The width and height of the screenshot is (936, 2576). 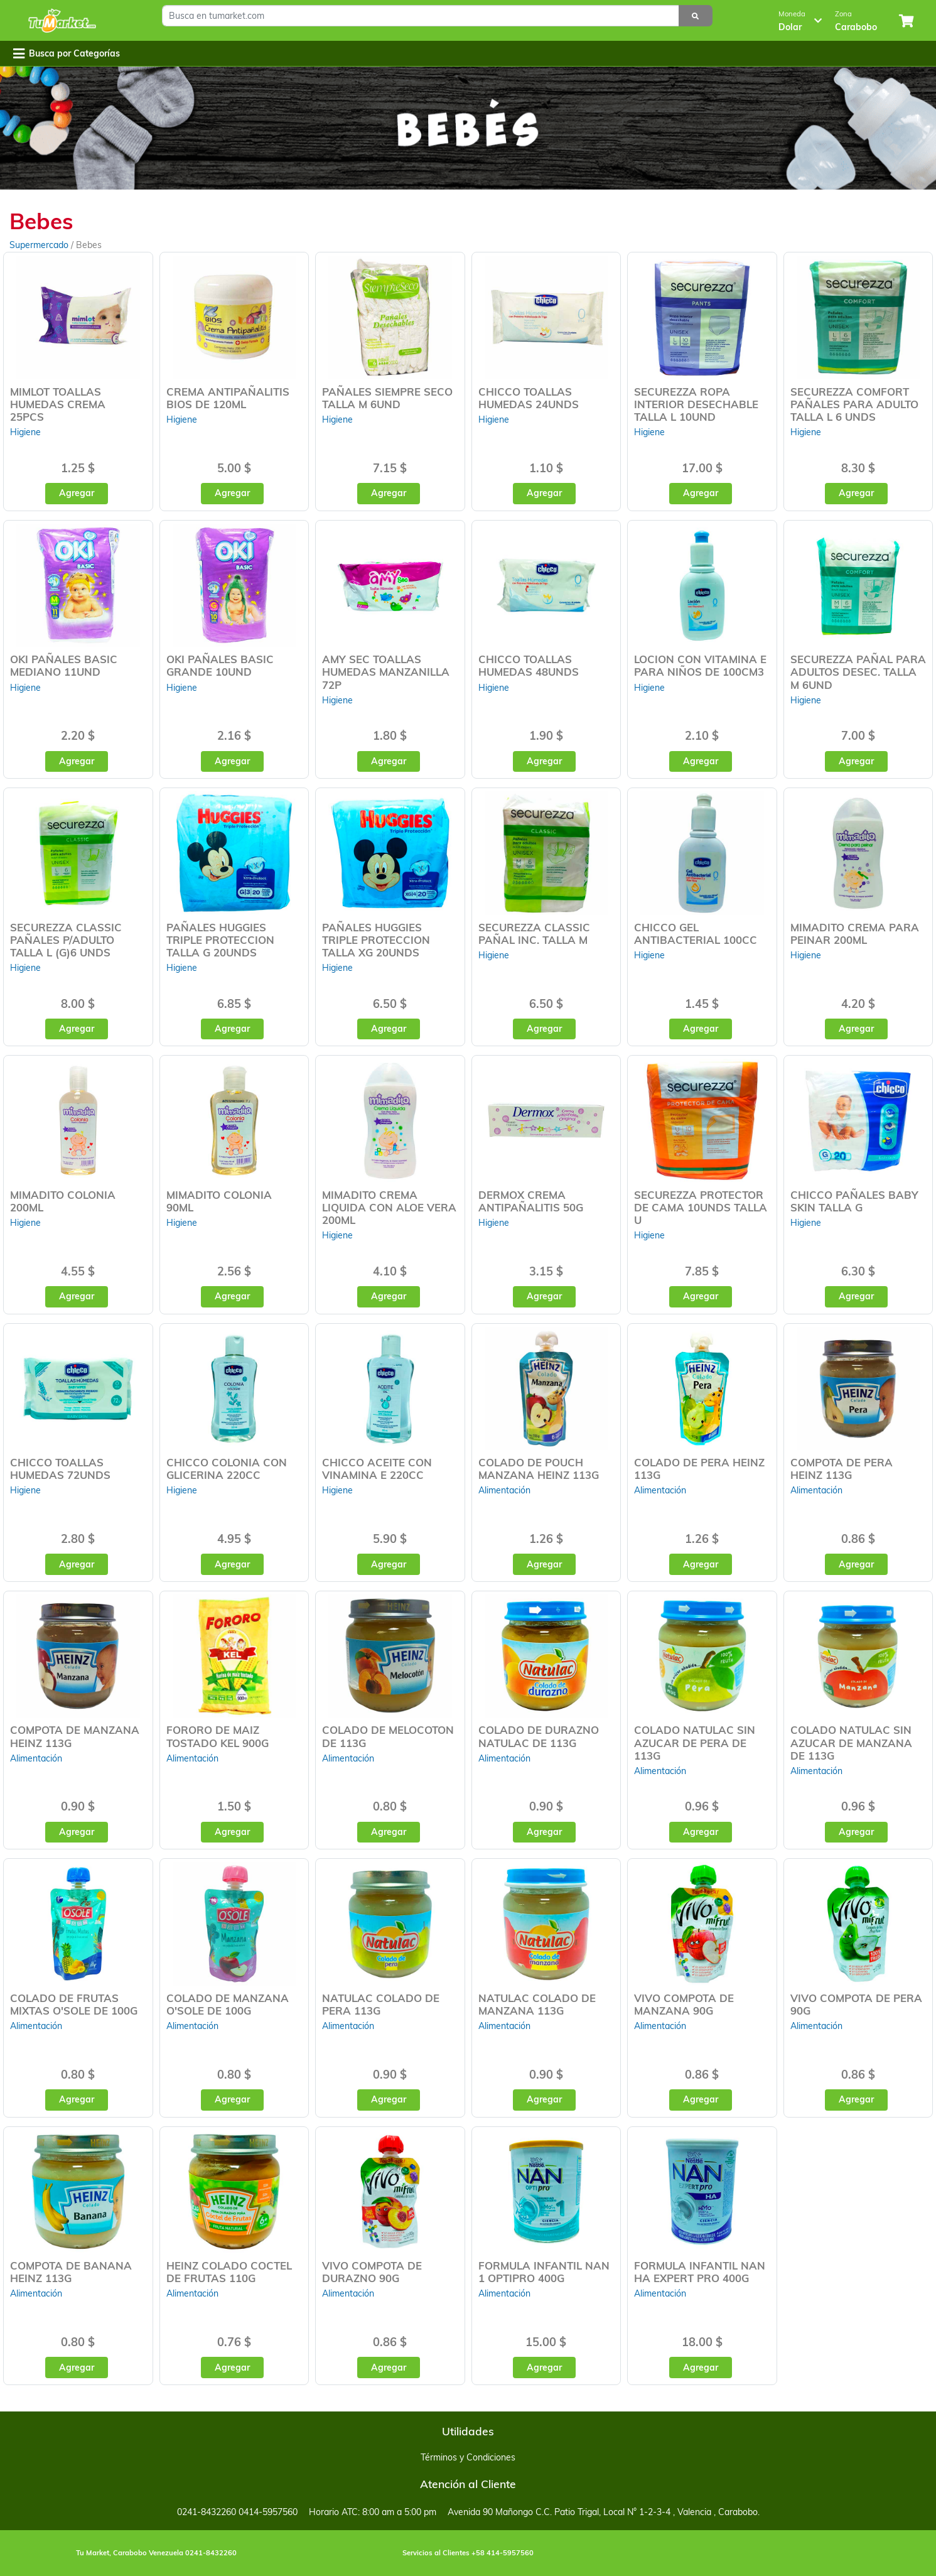 I want to click on COMPOTA DE PERA HEINZ 113G, so click(x=841, y=1468).